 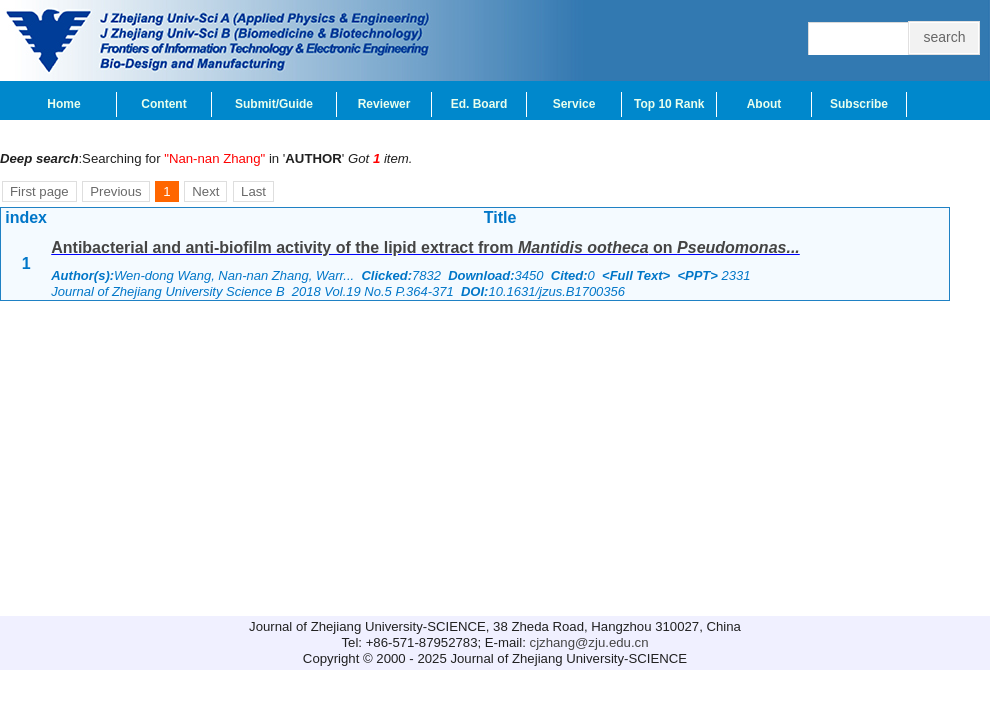 What do you see at coordinates (274, 104) in the screenshot?
I see `Submit/Guide` at bounding box center [274, 104].